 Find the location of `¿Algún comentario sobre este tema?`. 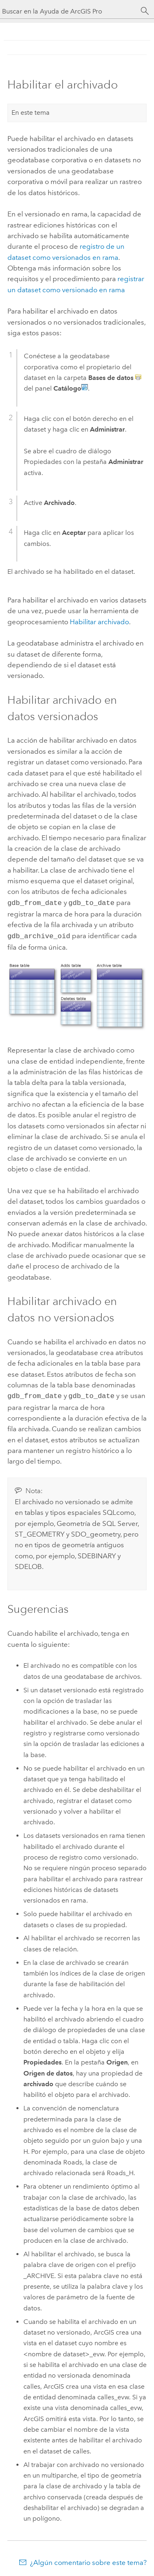

¿Algún comentario sobre este tema? is located at coordinates (88, 2560).